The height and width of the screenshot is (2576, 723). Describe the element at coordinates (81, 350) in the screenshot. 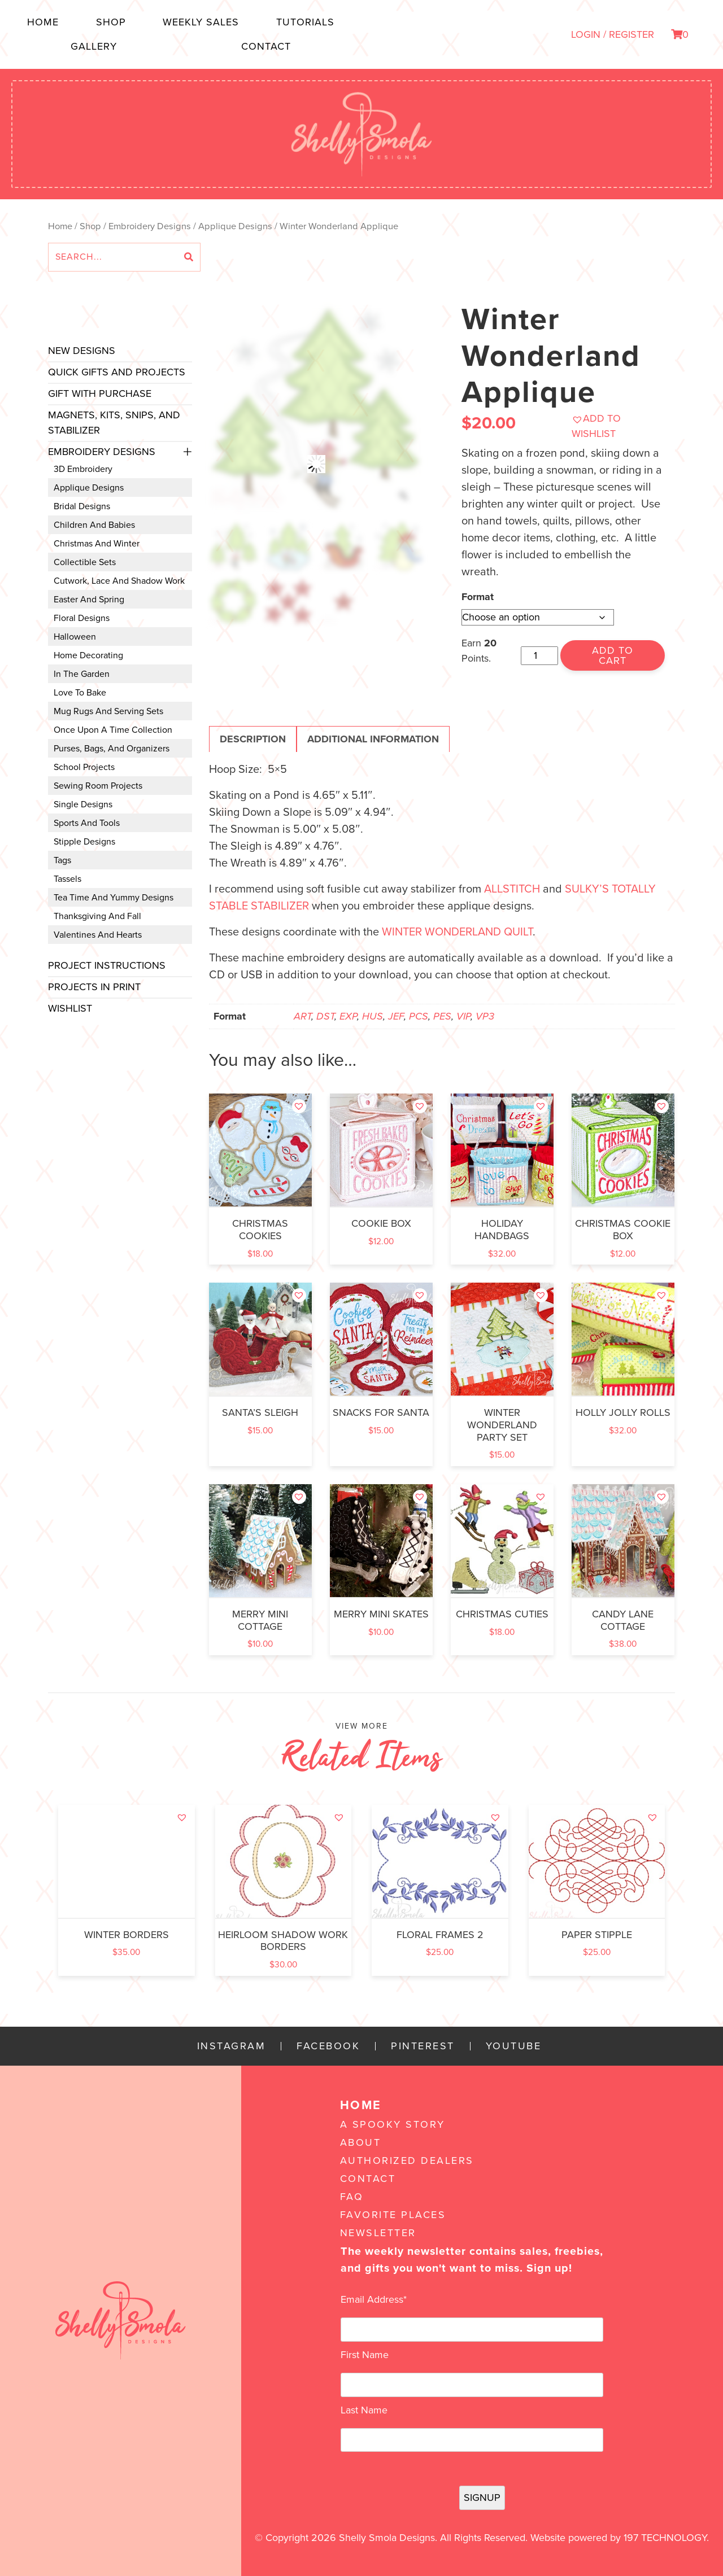

I see `New Designs` at that location.